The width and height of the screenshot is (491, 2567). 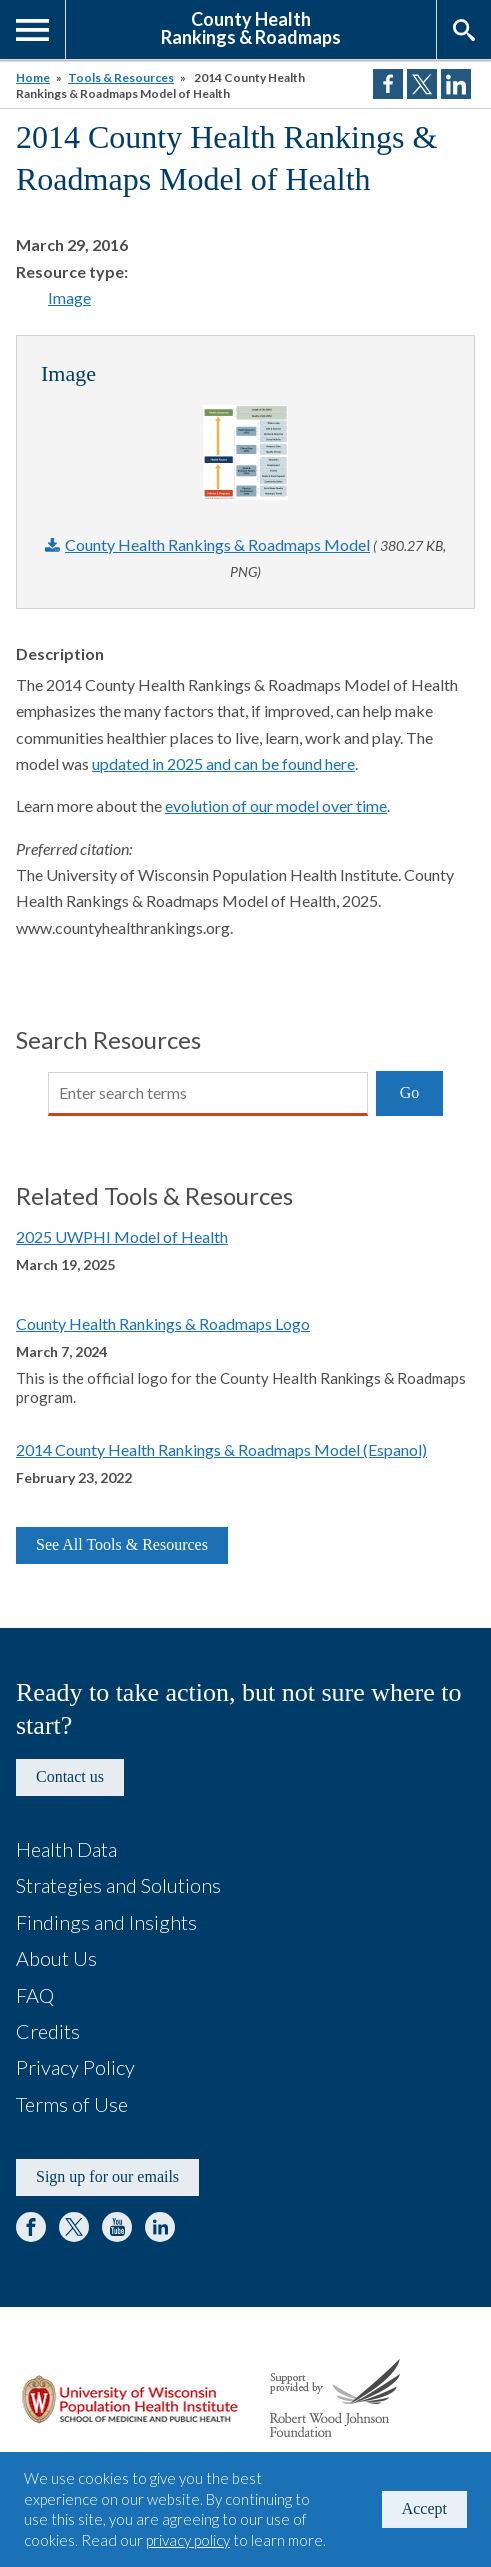 I want to click on Share on Facebook, so click(x=388, y=84).